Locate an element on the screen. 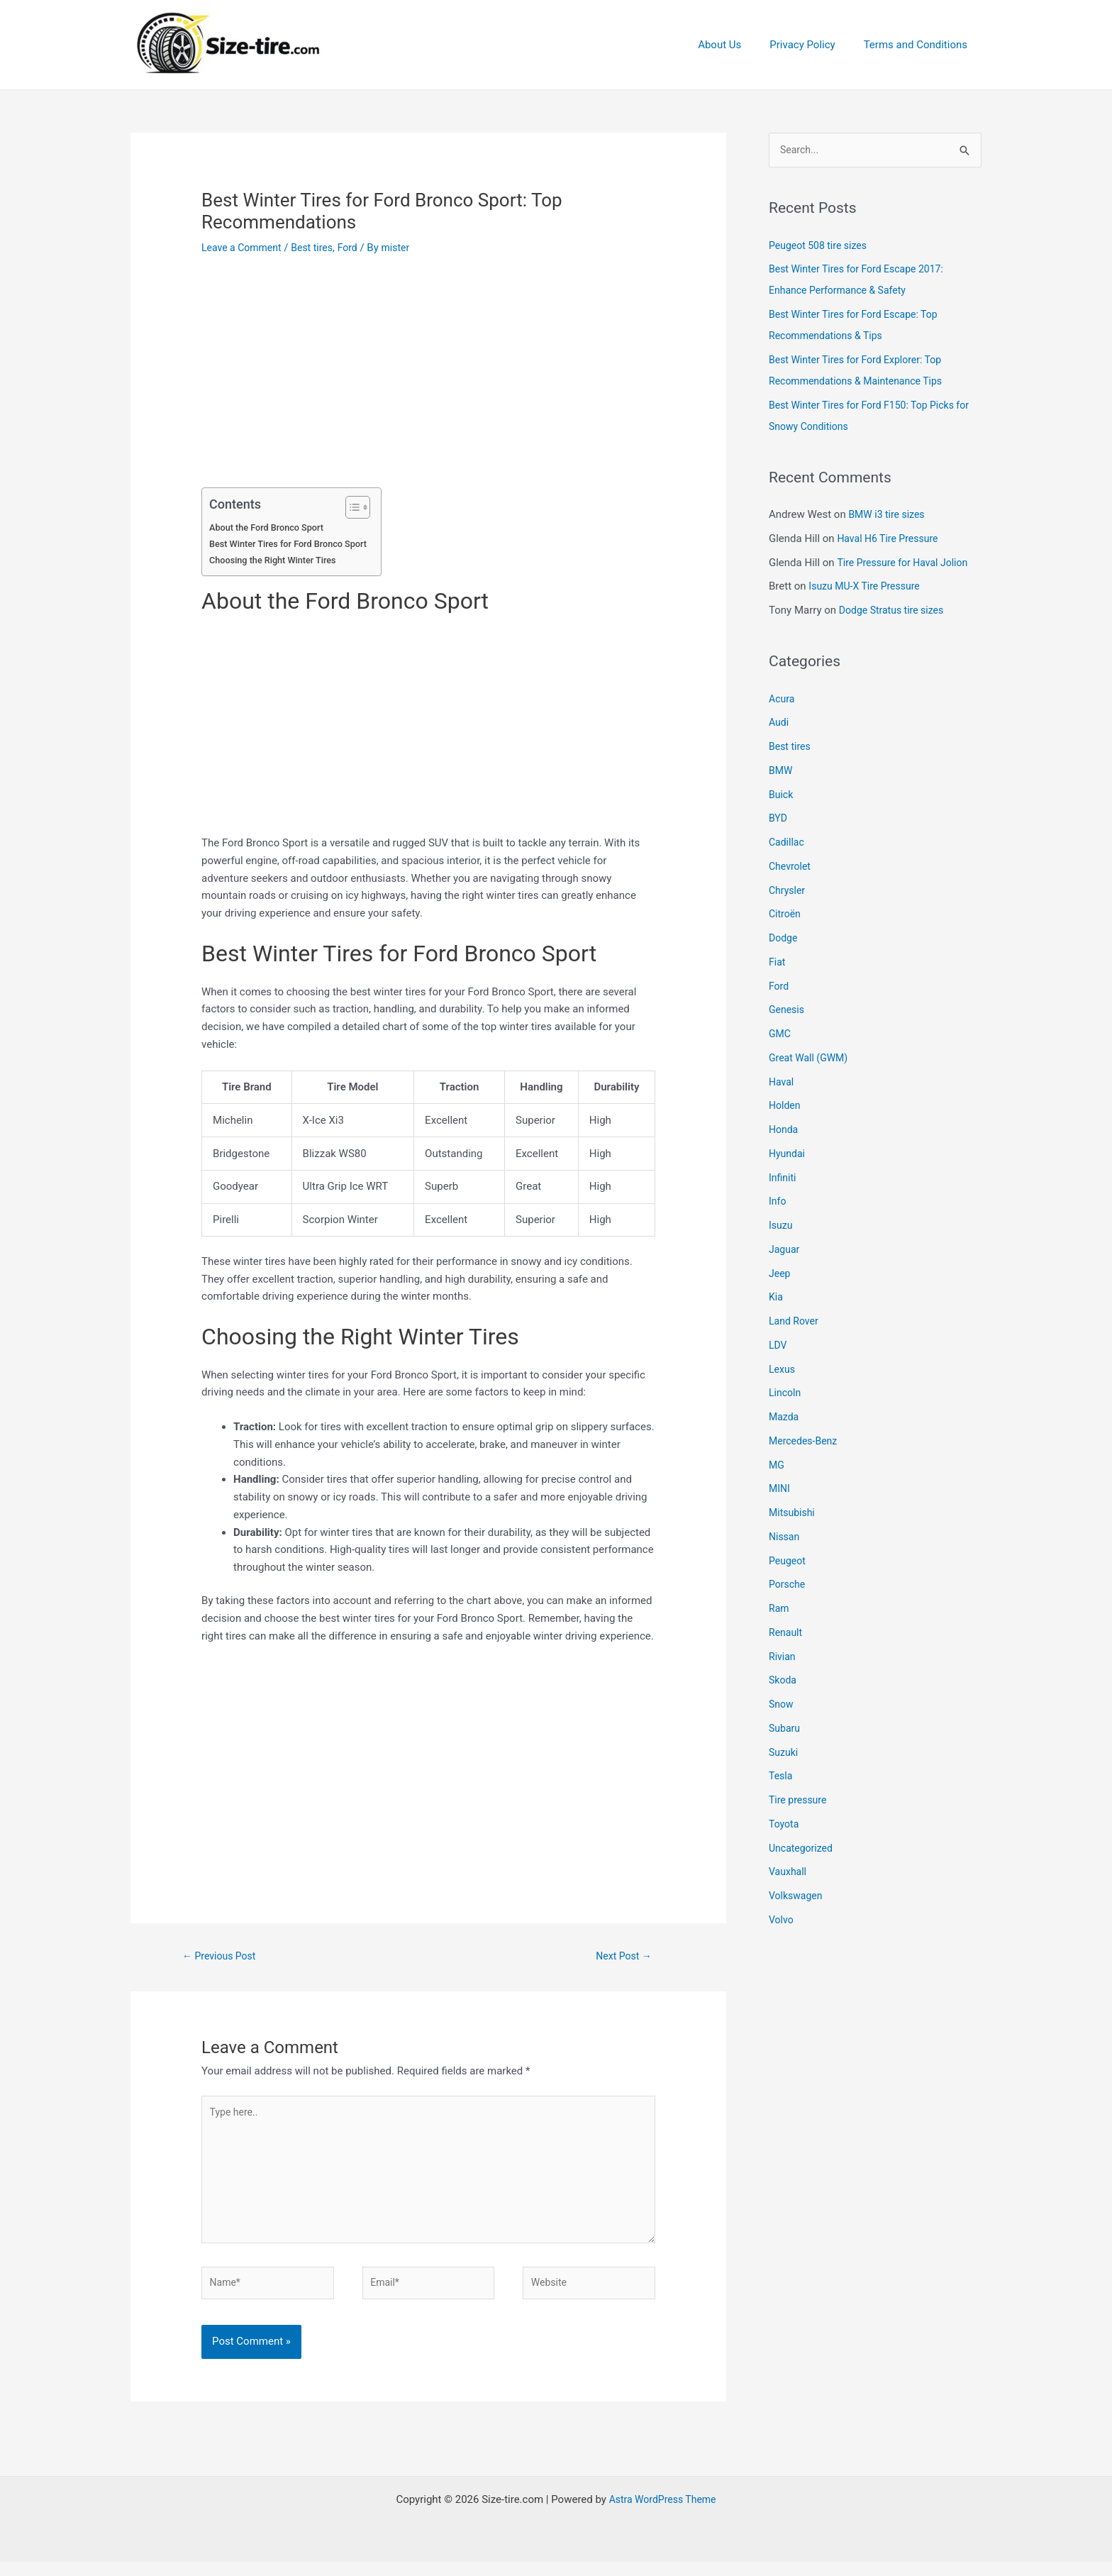  Isuzu MU-X Tire Pressure is located at coordinates (868, 587).